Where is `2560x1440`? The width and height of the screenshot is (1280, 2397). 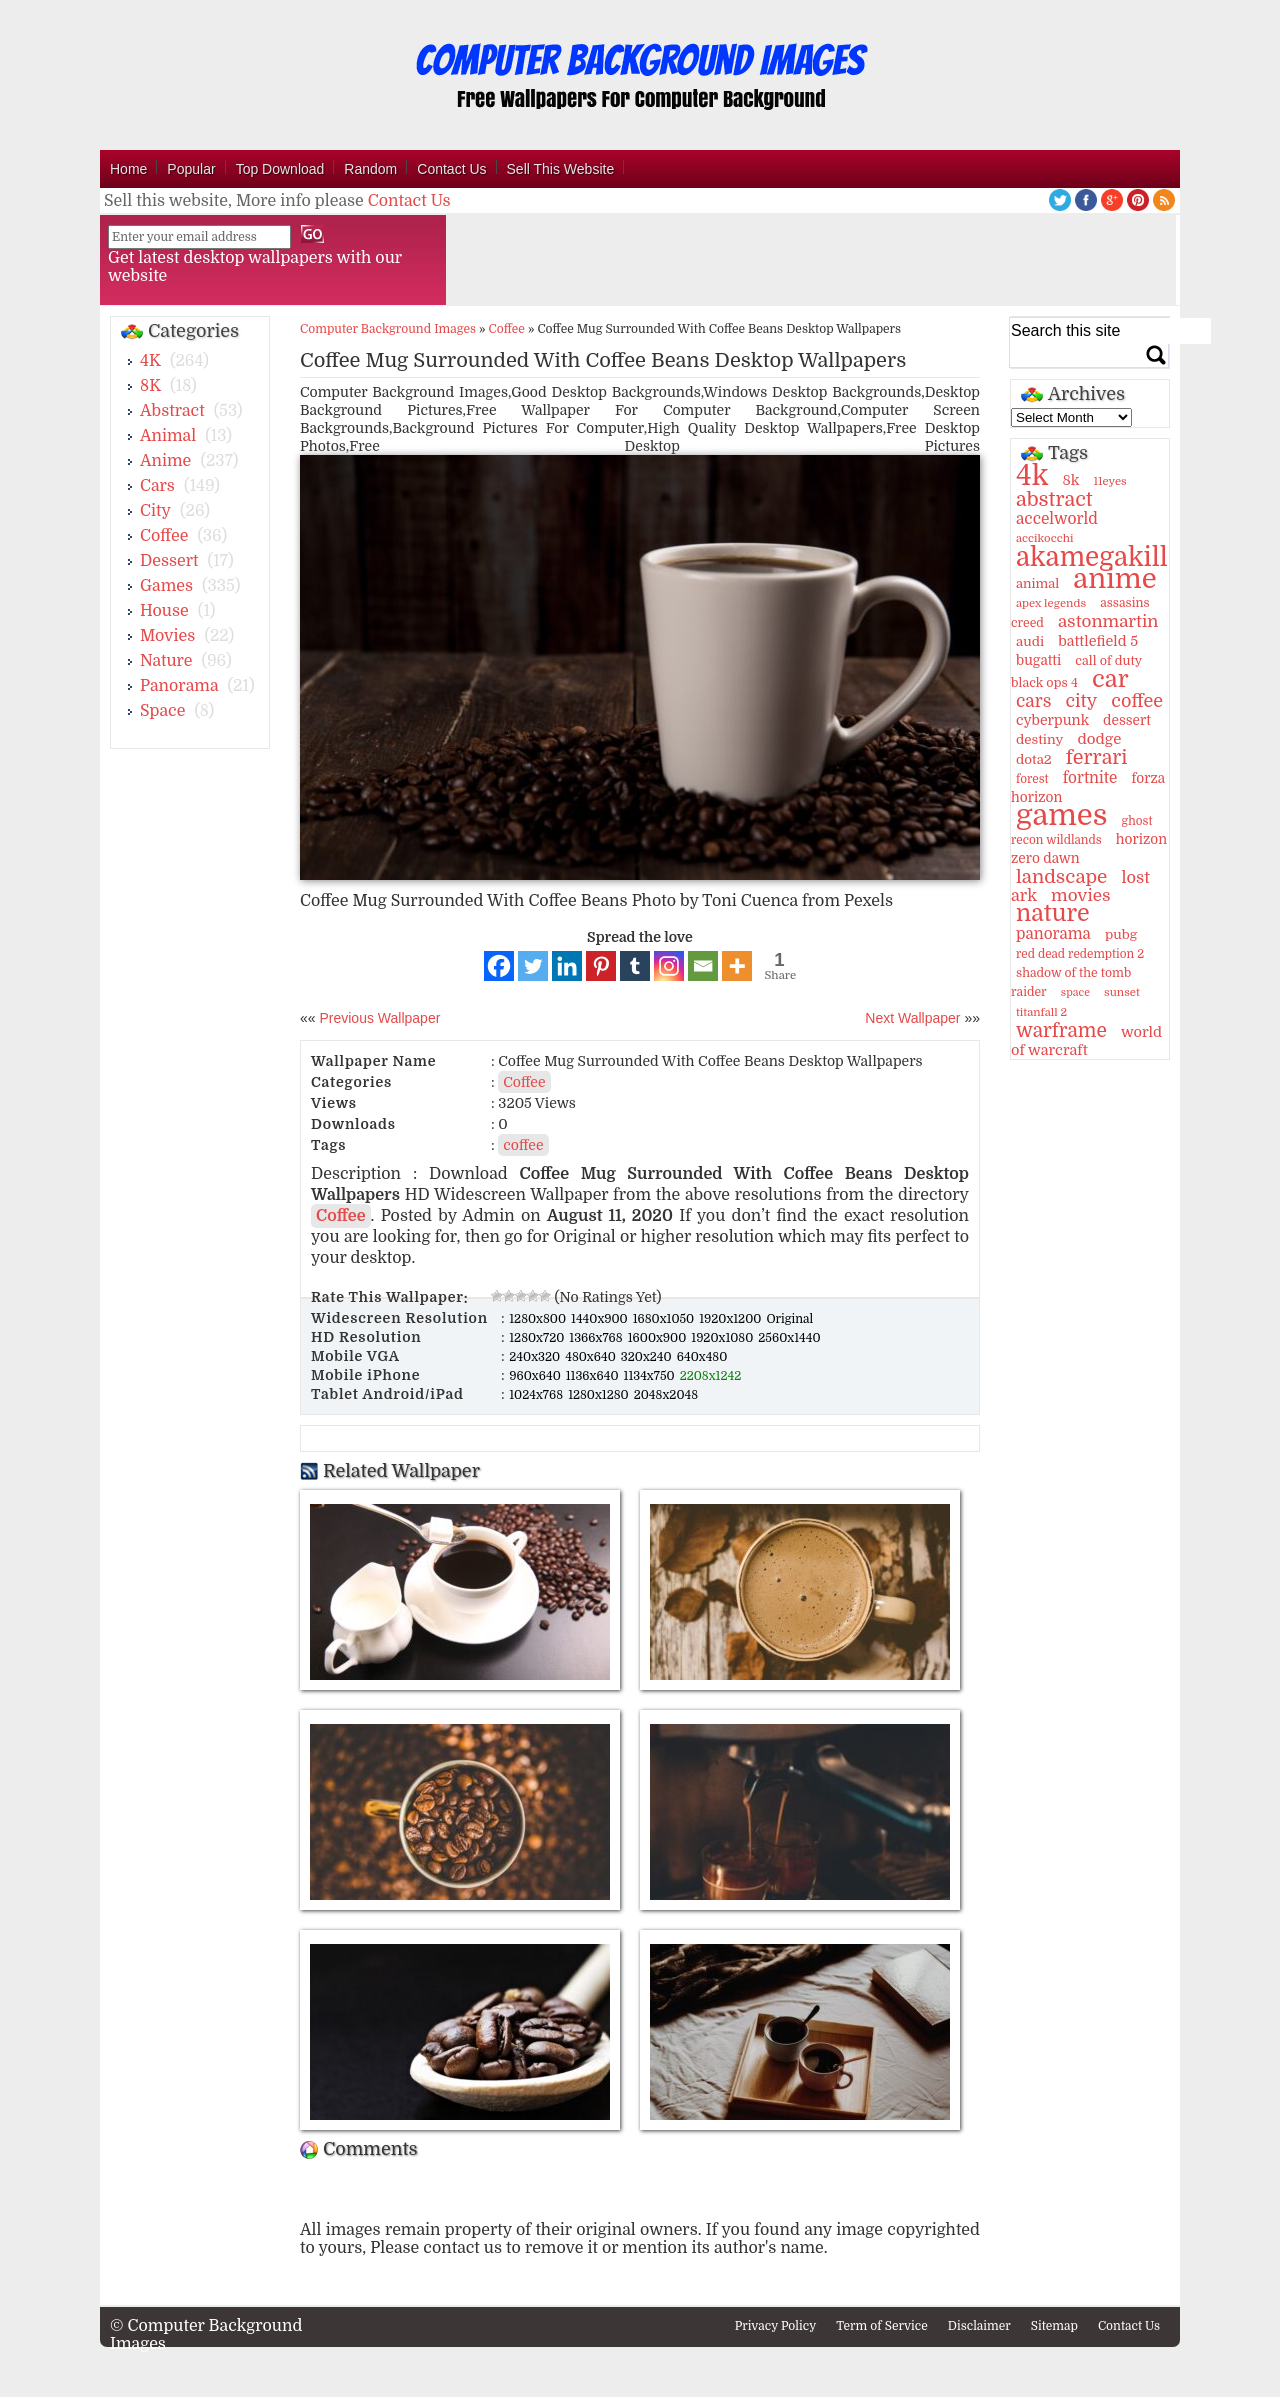
2560x1440 is located at coordinates (789, 1338).